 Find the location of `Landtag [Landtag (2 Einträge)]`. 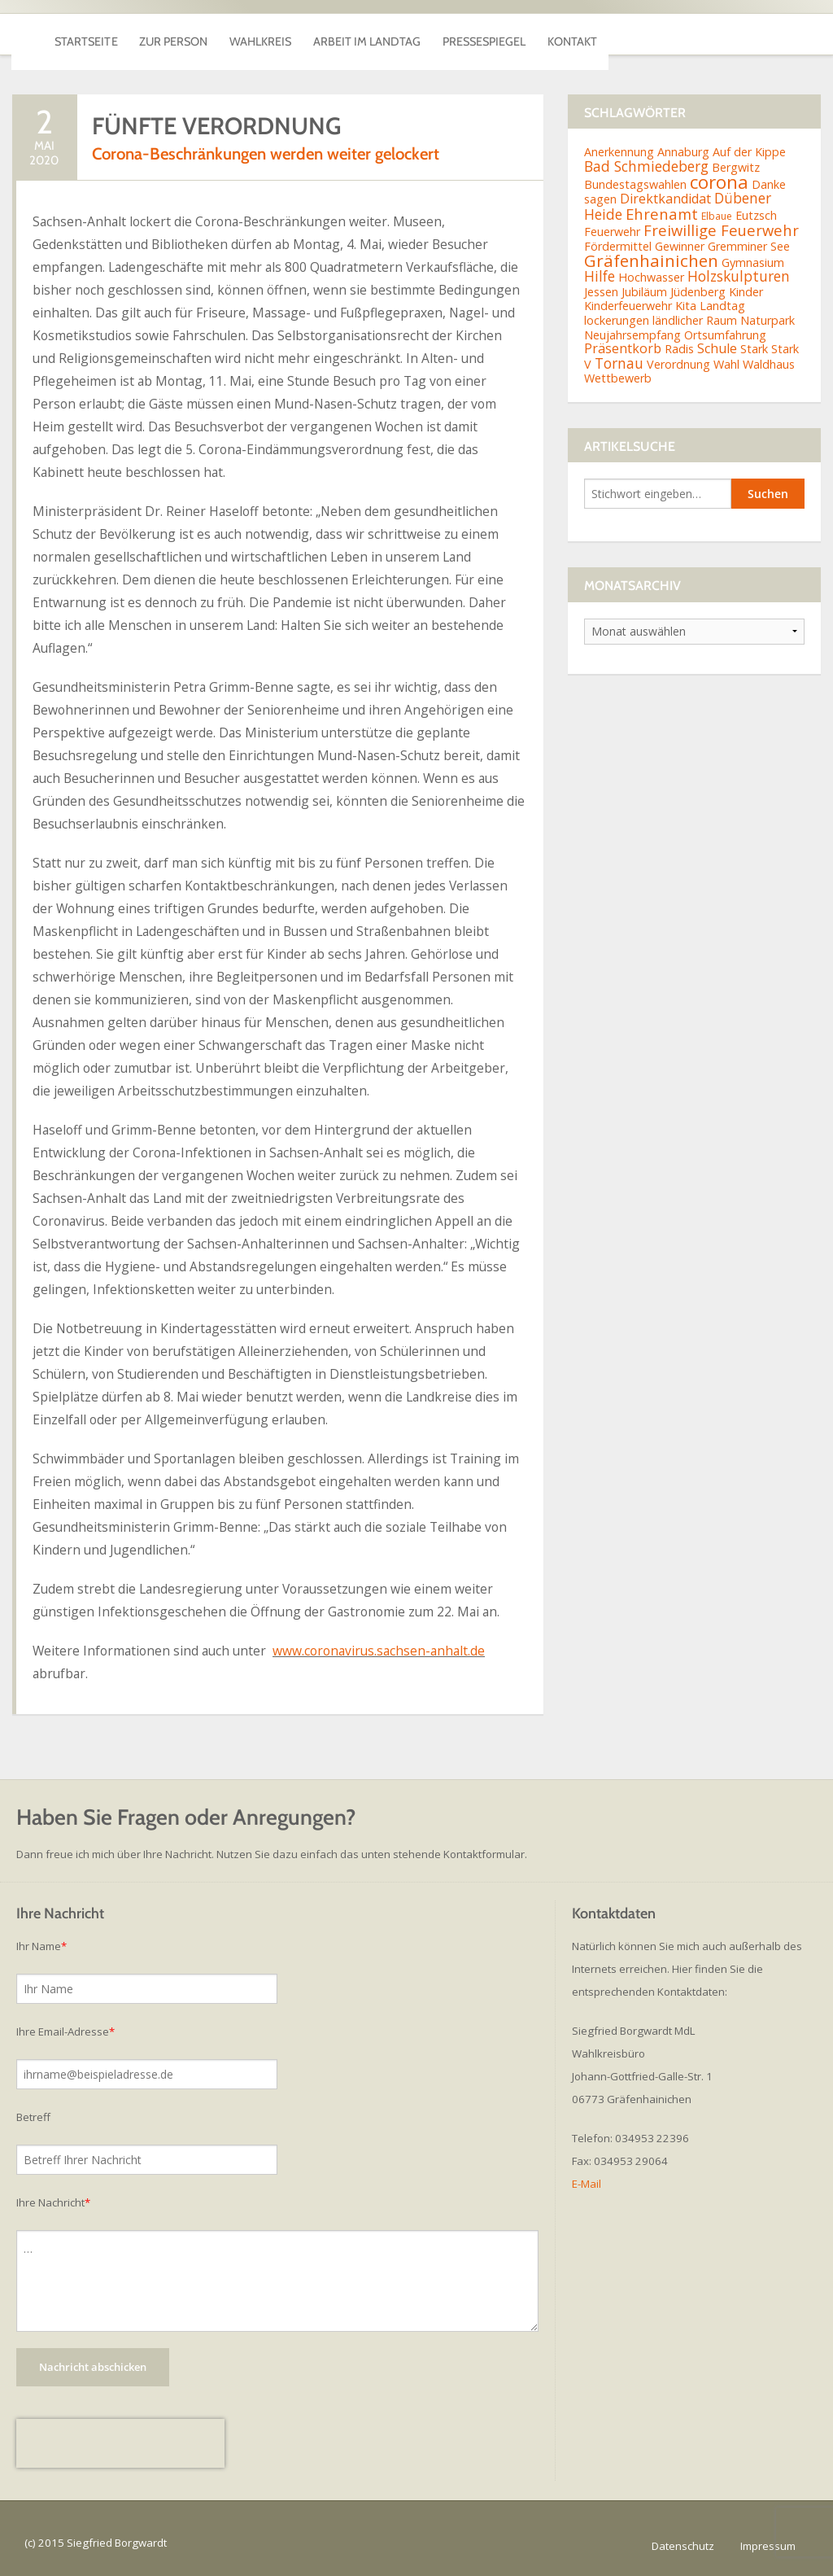

Landtag [Landtag (2 Einträge)] is located at coordinates (722, 305).